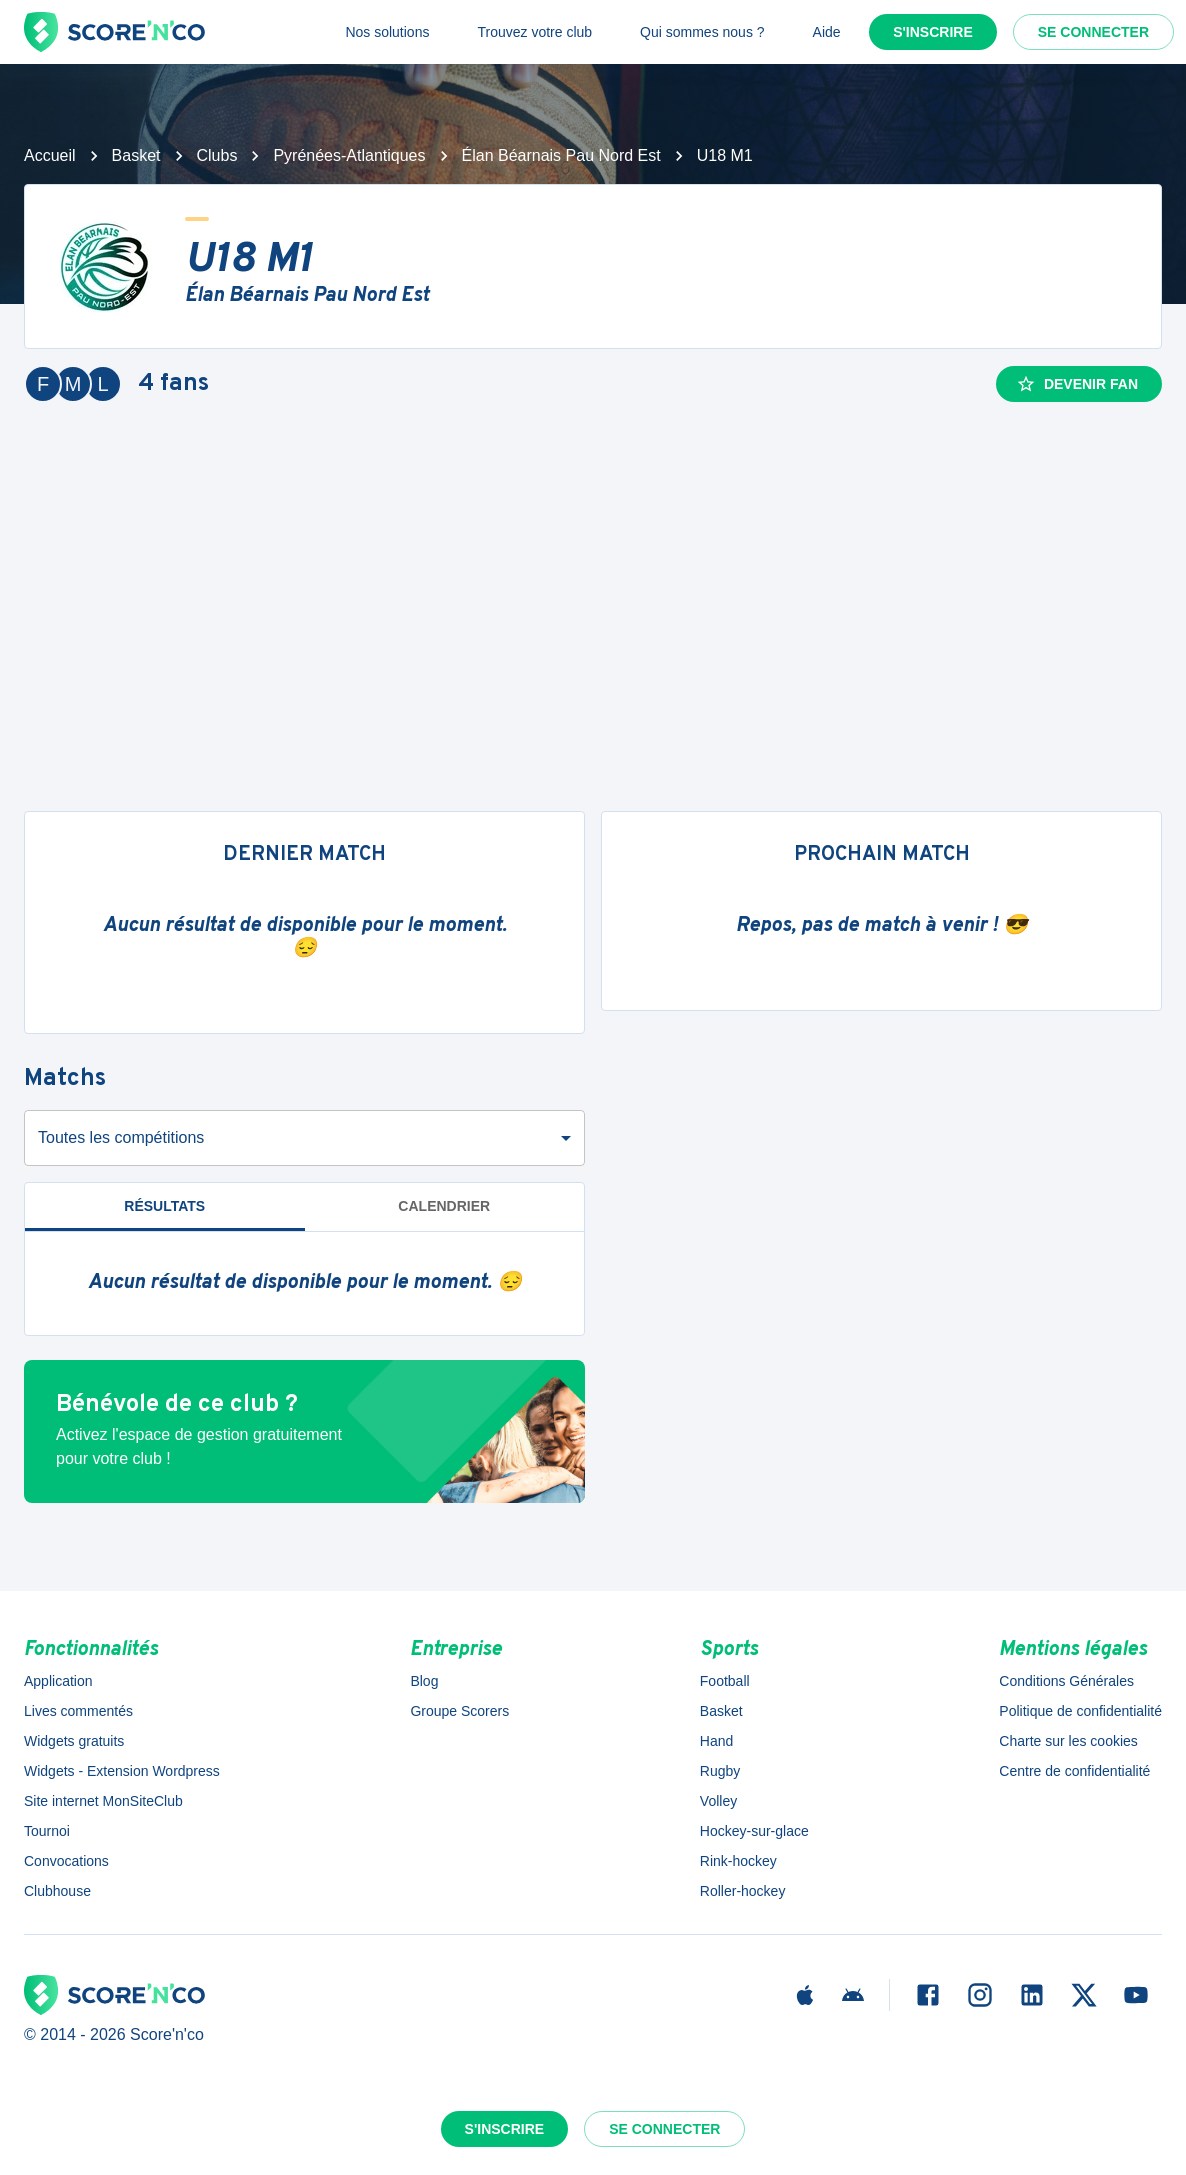  What do you see at coordinates (74, 1741) in the screenshot?
I see `Widgets gratuits` at bounding box center [74, 1741].